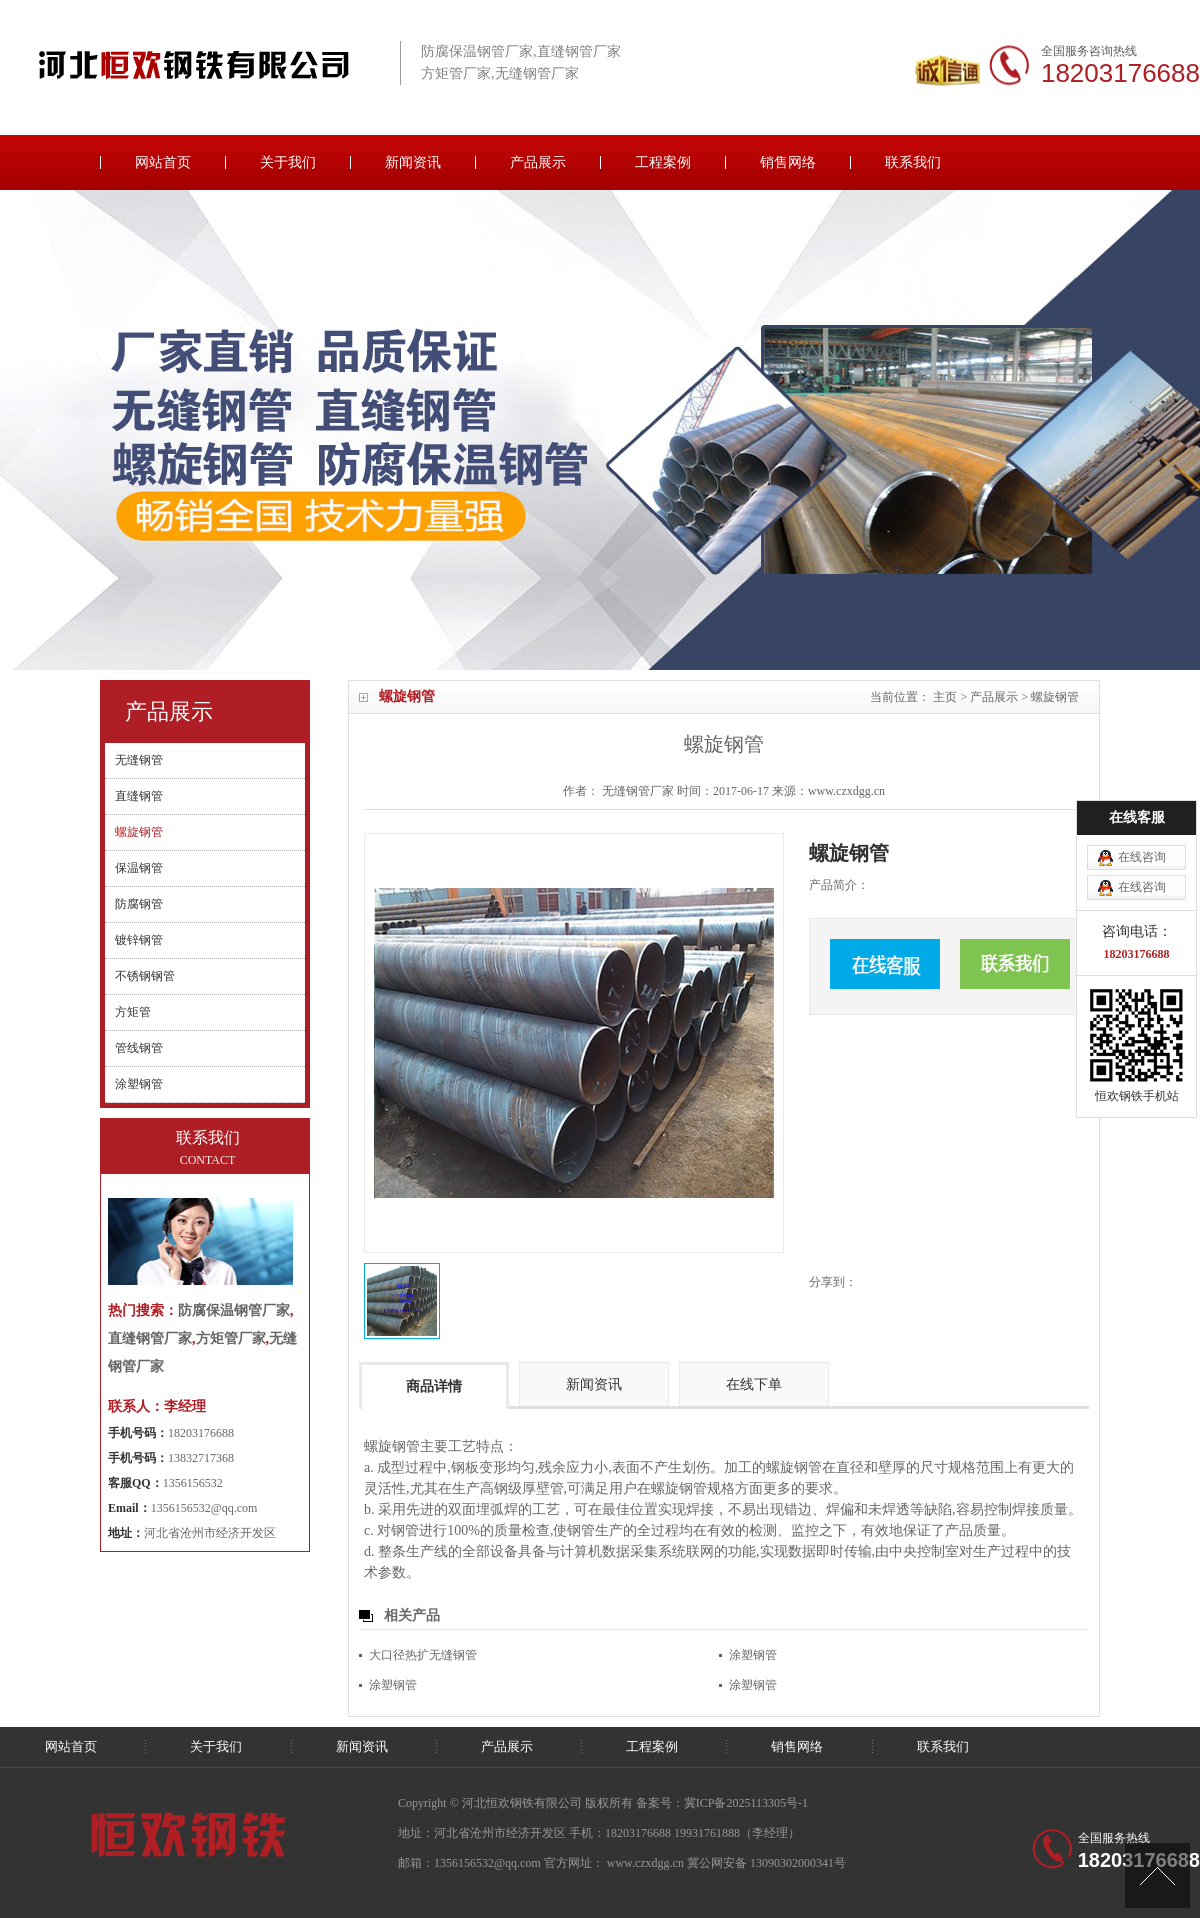 The image size is (1200, 1918). I want to click on 防腐保温钢管厂家, so click(234, 1310).